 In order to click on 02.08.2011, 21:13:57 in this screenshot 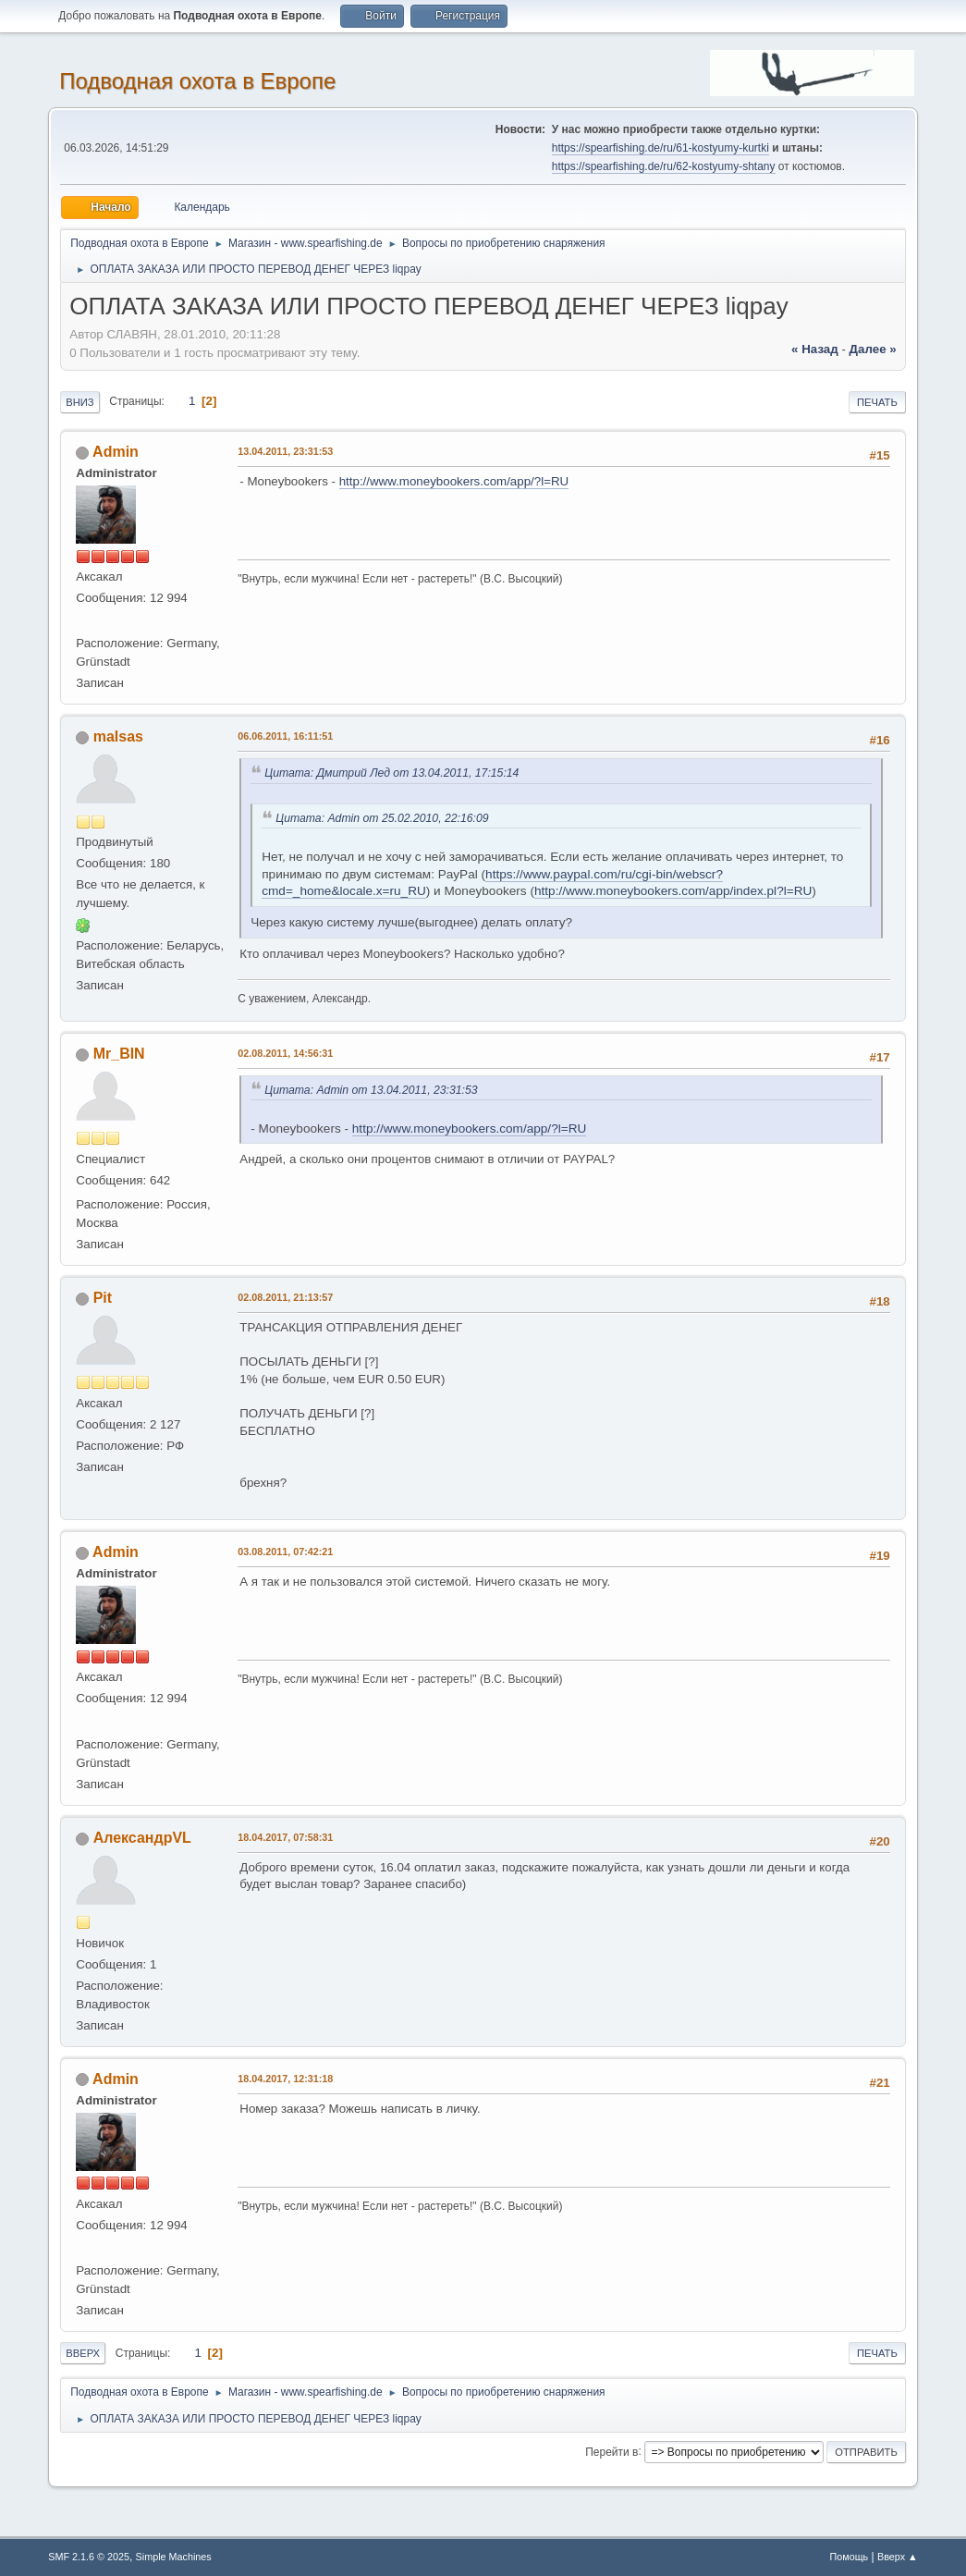, I will do `click(285, 1297)`.